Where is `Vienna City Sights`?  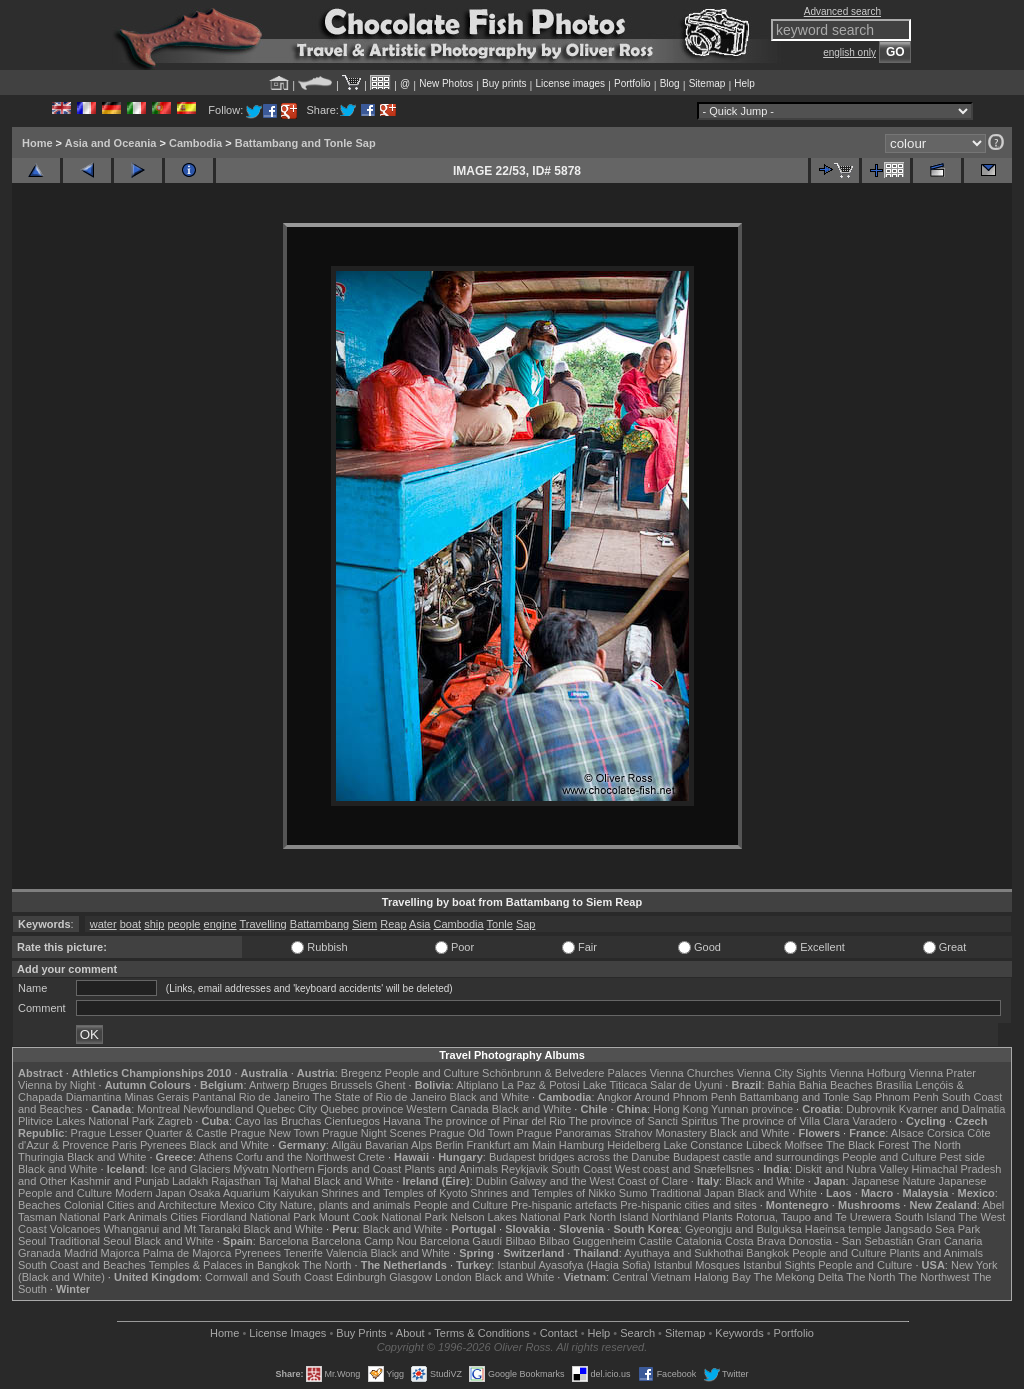
Vienna City Sights is located at coordinates (782, 1073).